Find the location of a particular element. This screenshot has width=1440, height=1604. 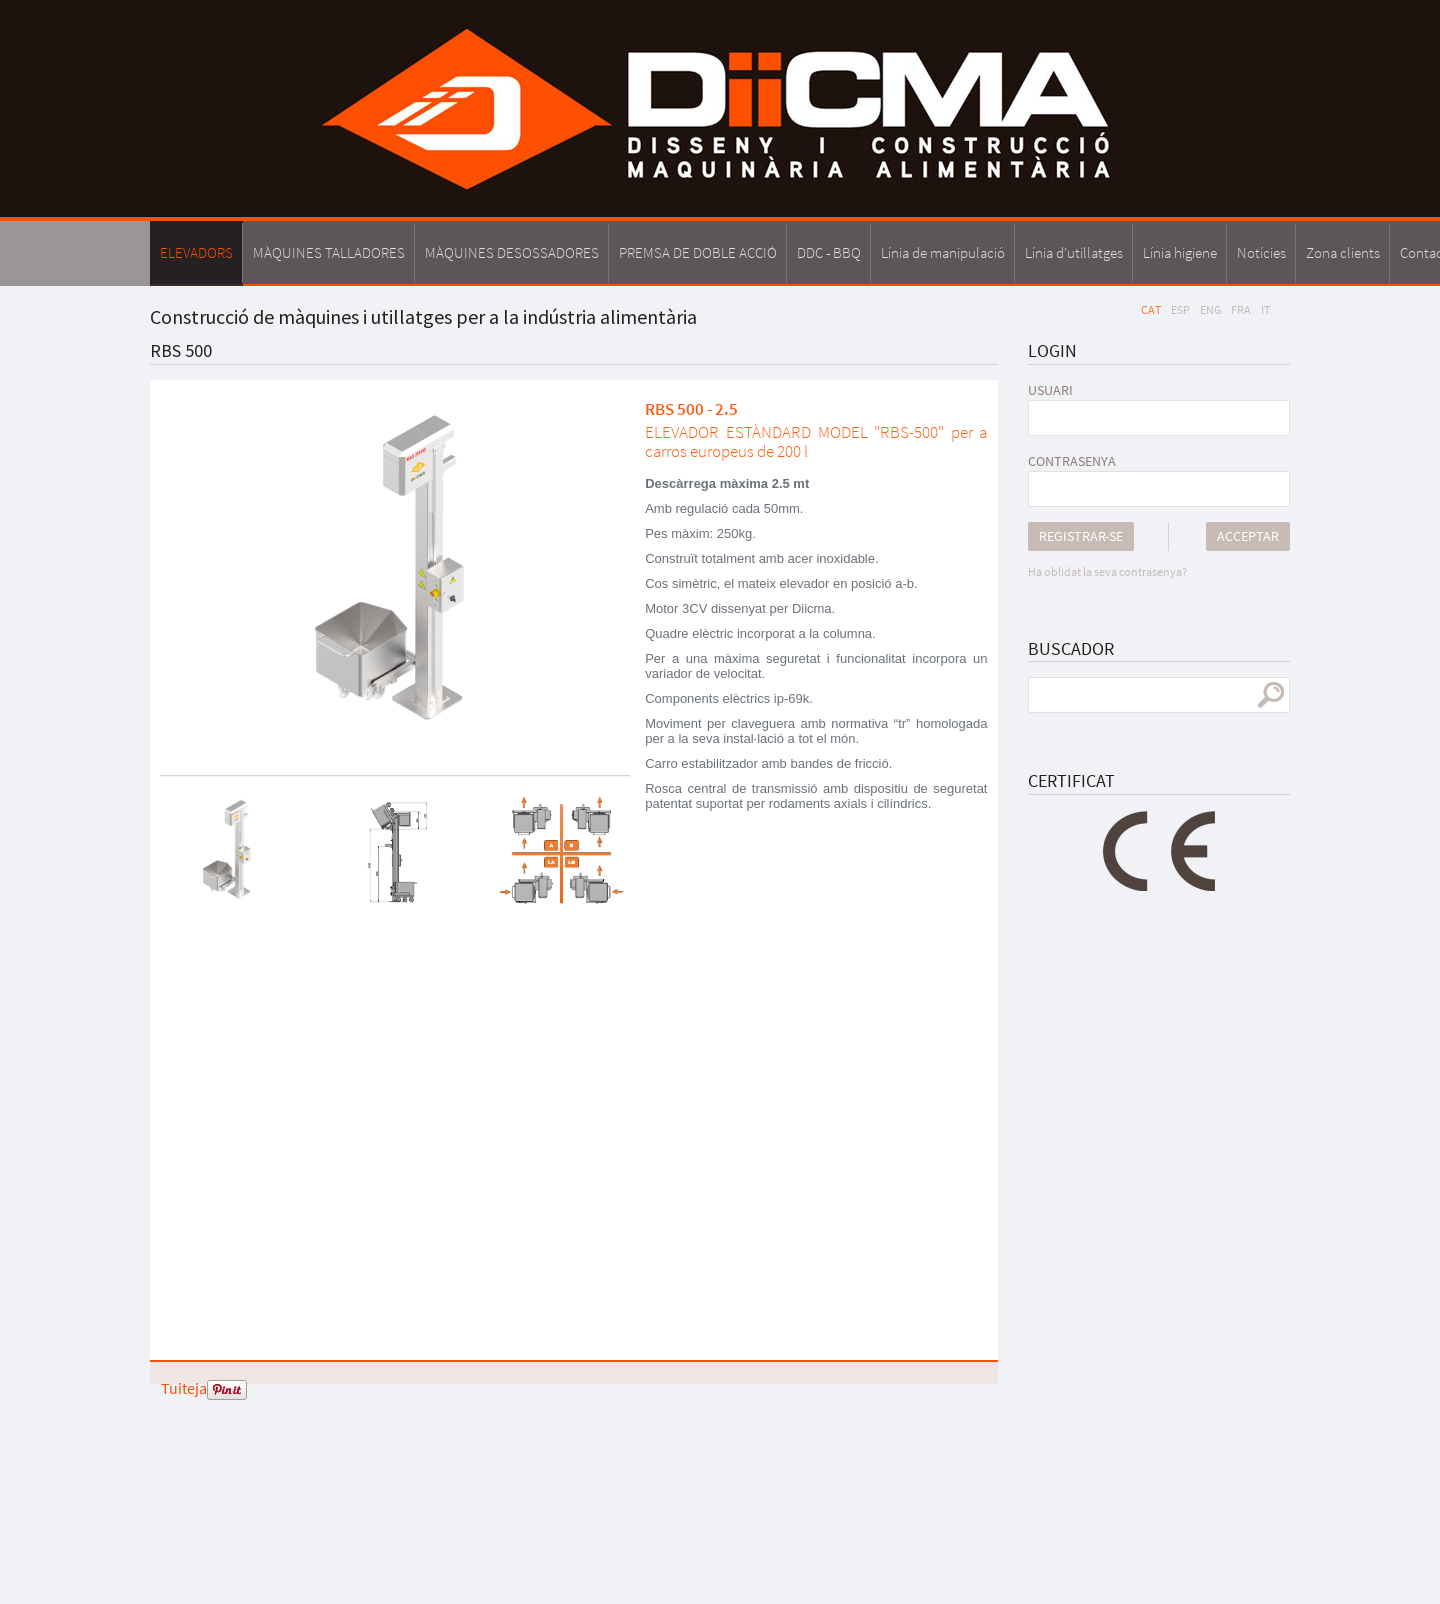

FRA is located at coordinates (1241, 309).